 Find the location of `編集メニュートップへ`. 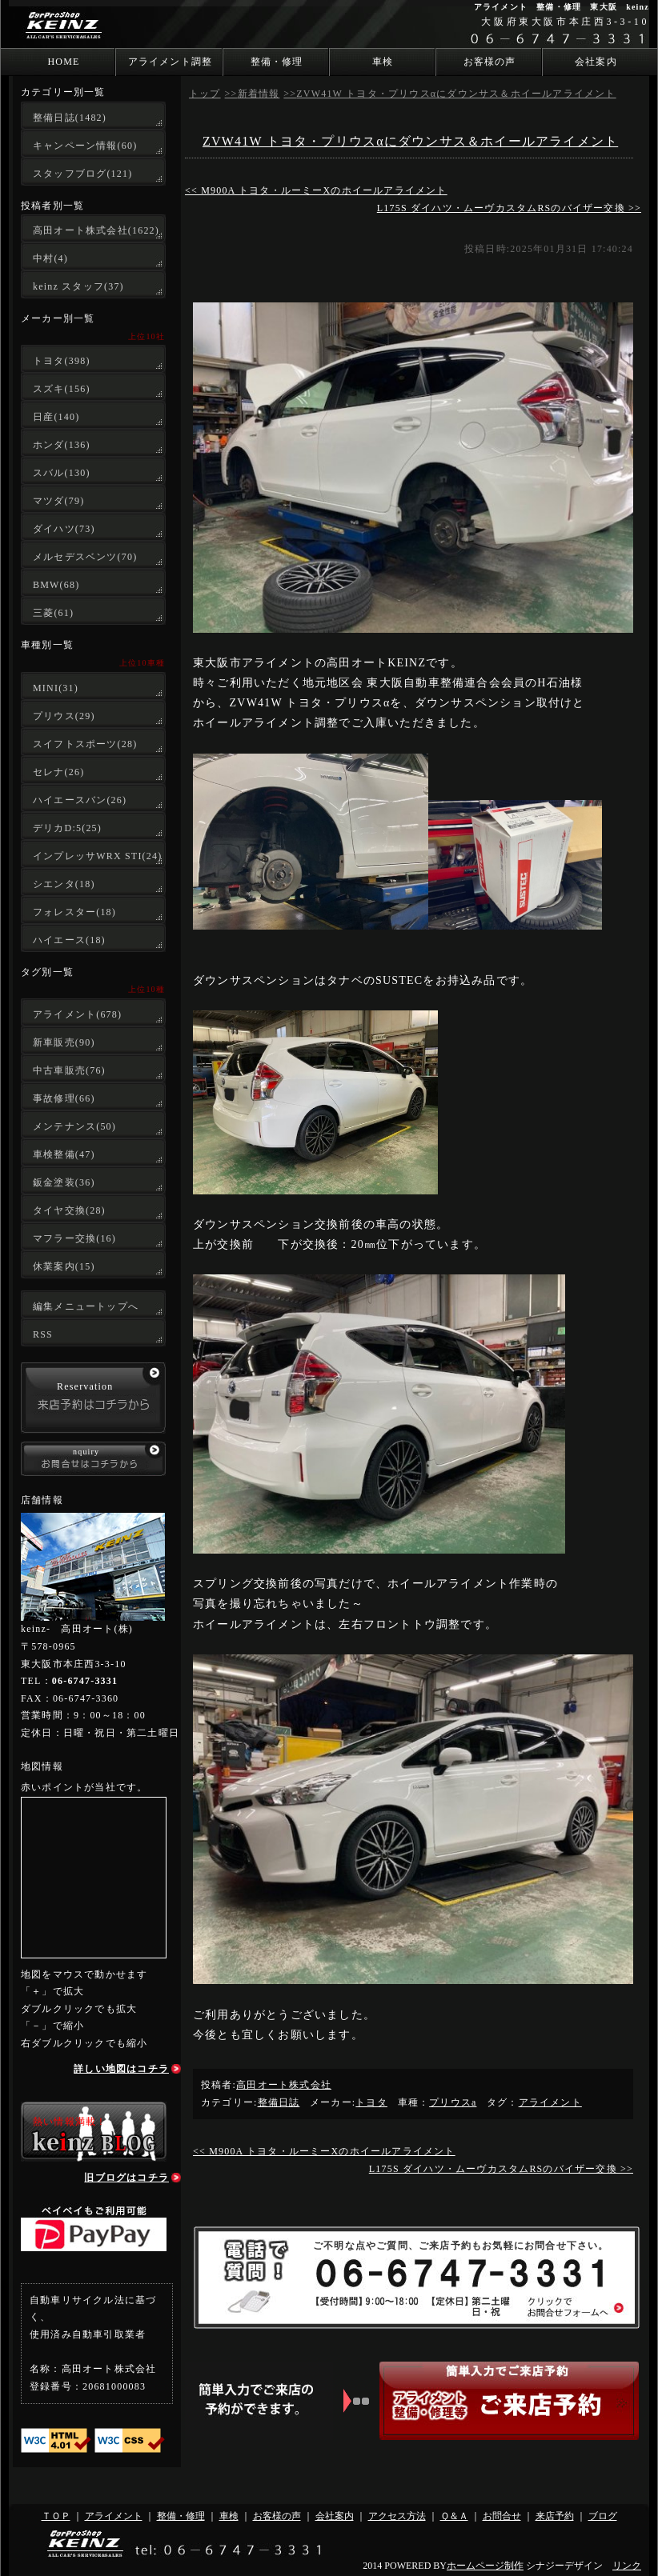

編集メニュートップへ is located at coordinates (85, 1306).